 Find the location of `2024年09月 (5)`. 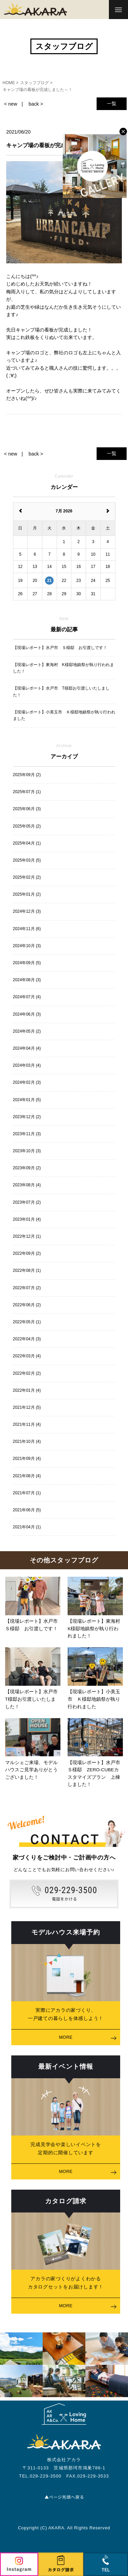

2024年09月 (5) is located at coordinates (27, 962).